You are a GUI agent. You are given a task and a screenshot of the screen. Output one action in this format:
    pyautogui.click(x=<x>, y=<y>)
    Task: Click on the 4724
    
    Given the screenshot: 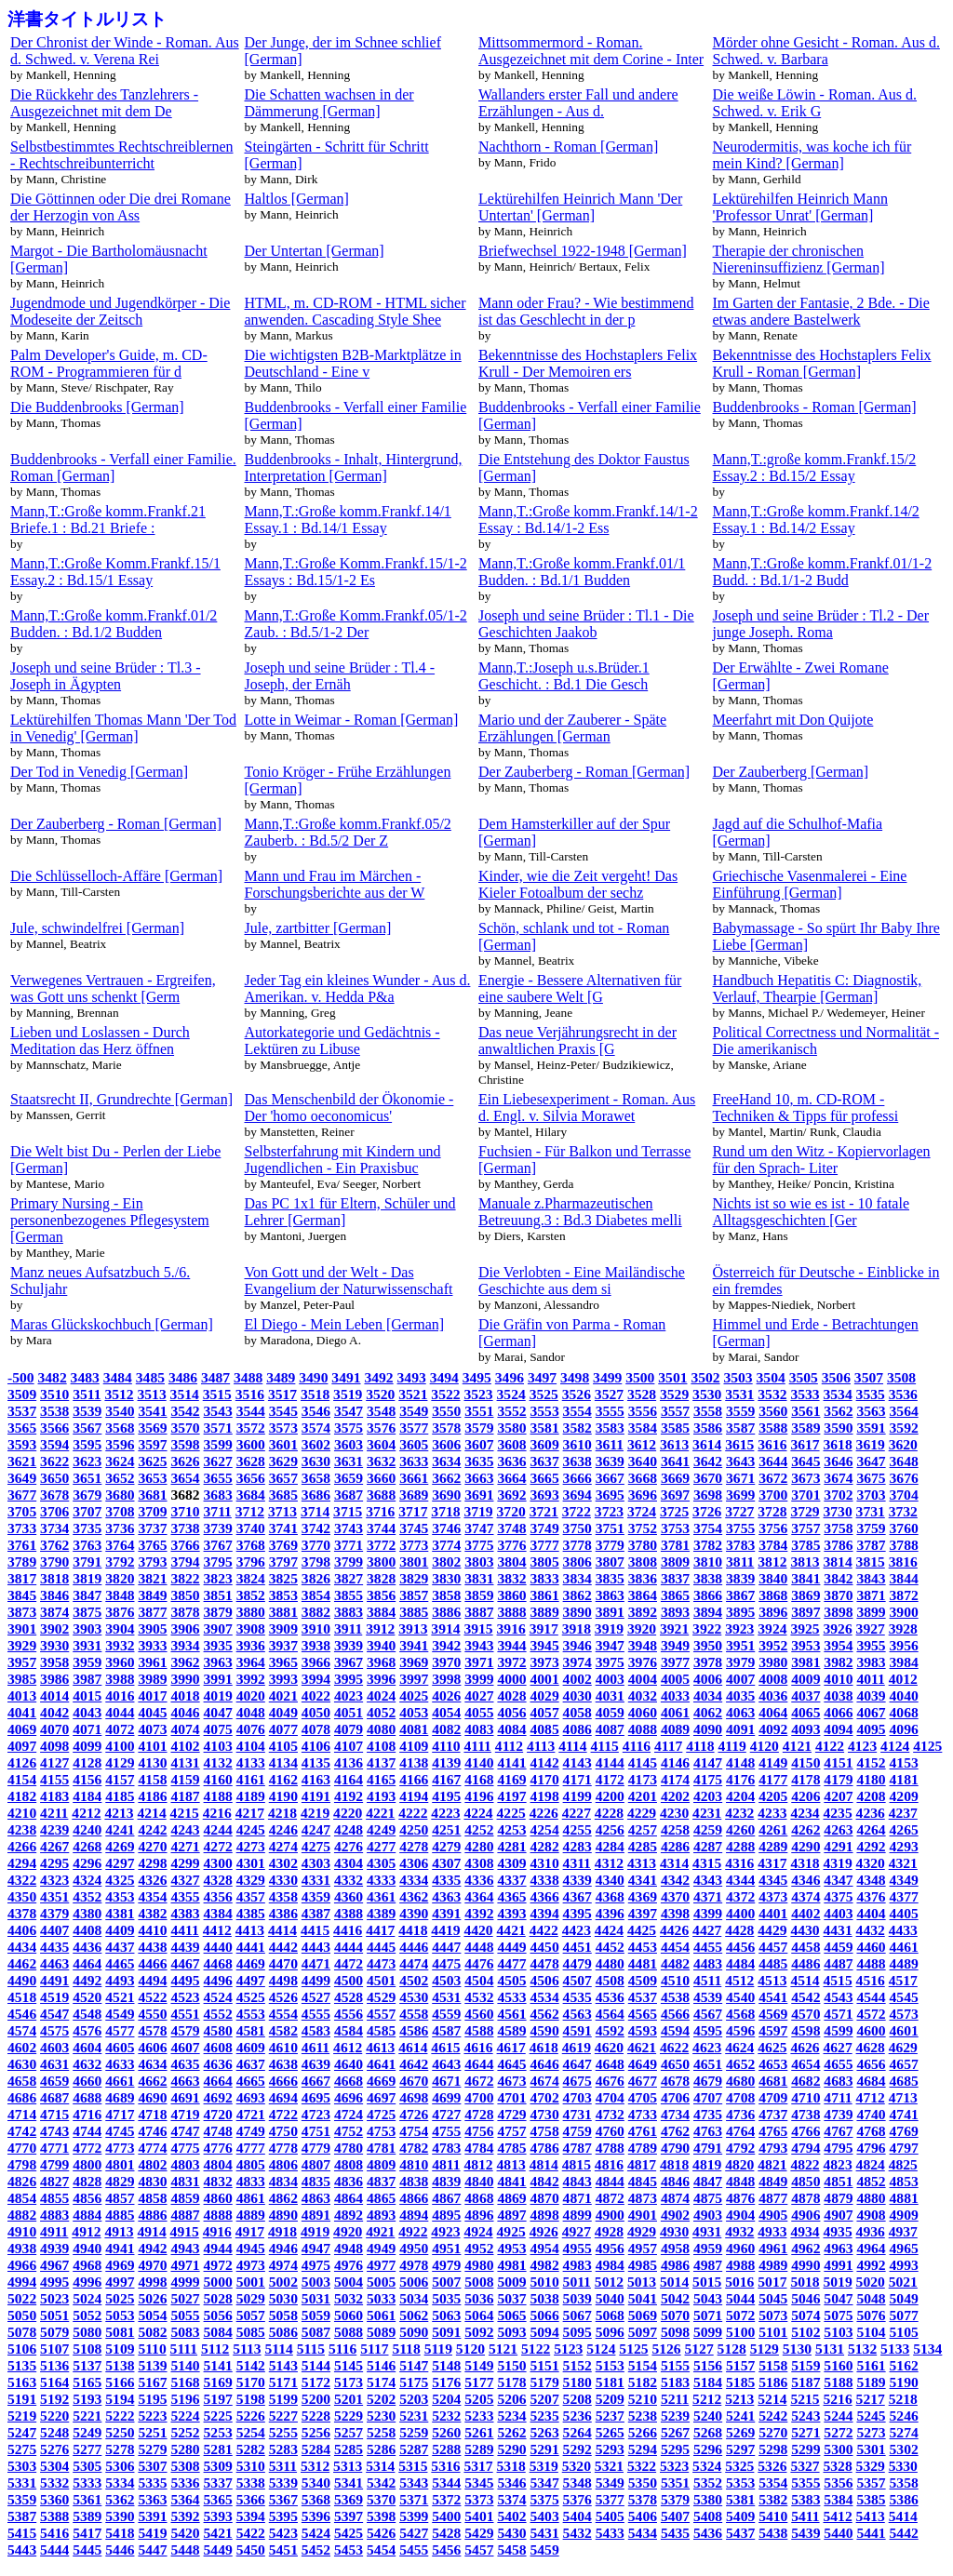 What is the action you would take?
    pyautogui.click(x=348, y=2114)
    